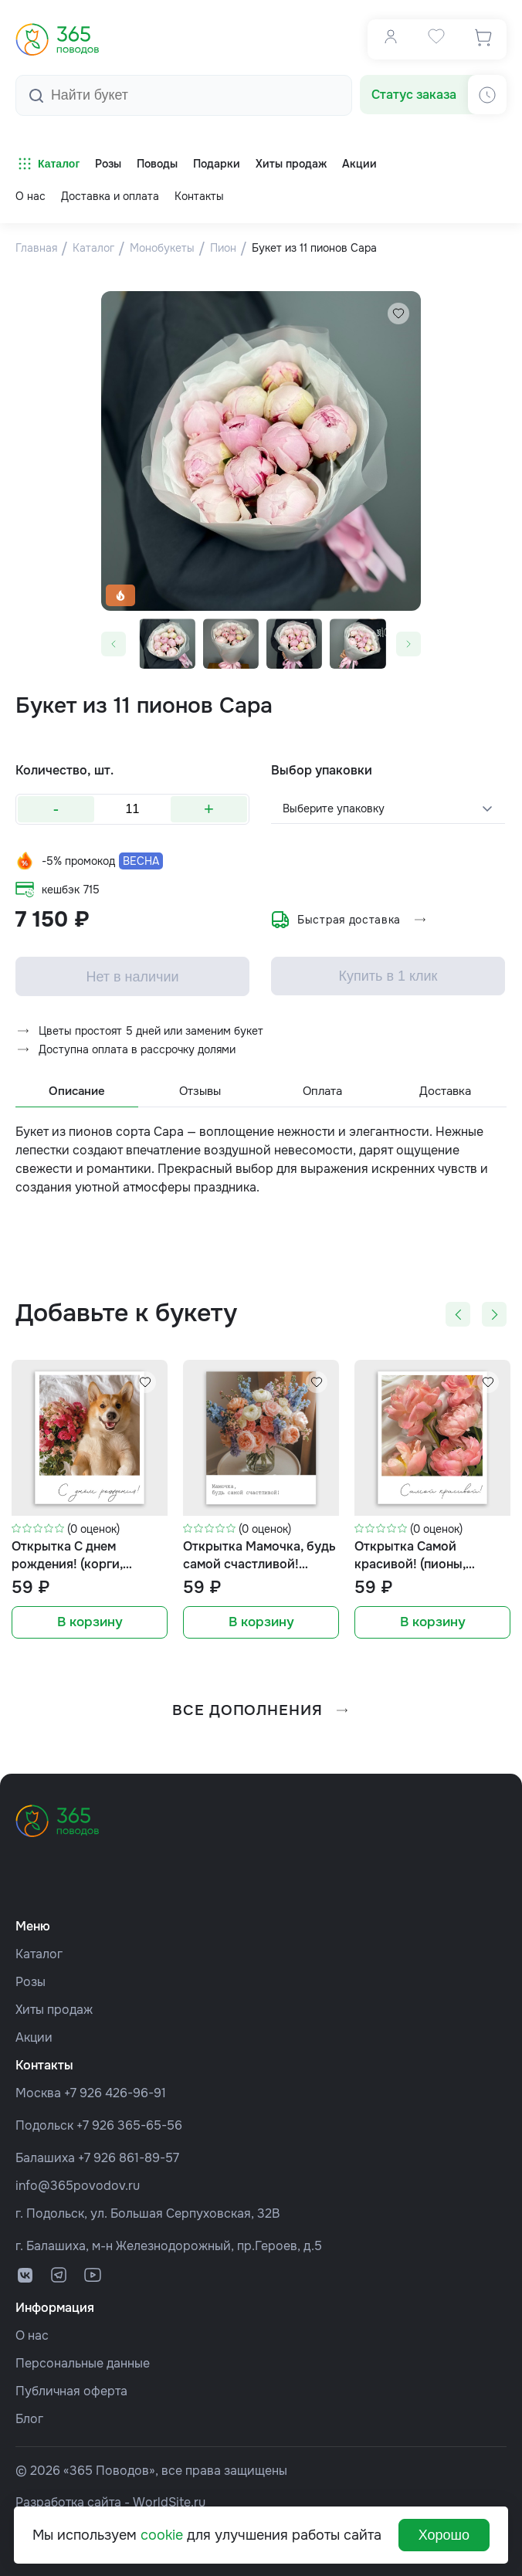  Describe the element at coordinates (129, 2121) in the screenshot. I see `+7 926 365-65-56` at that location.